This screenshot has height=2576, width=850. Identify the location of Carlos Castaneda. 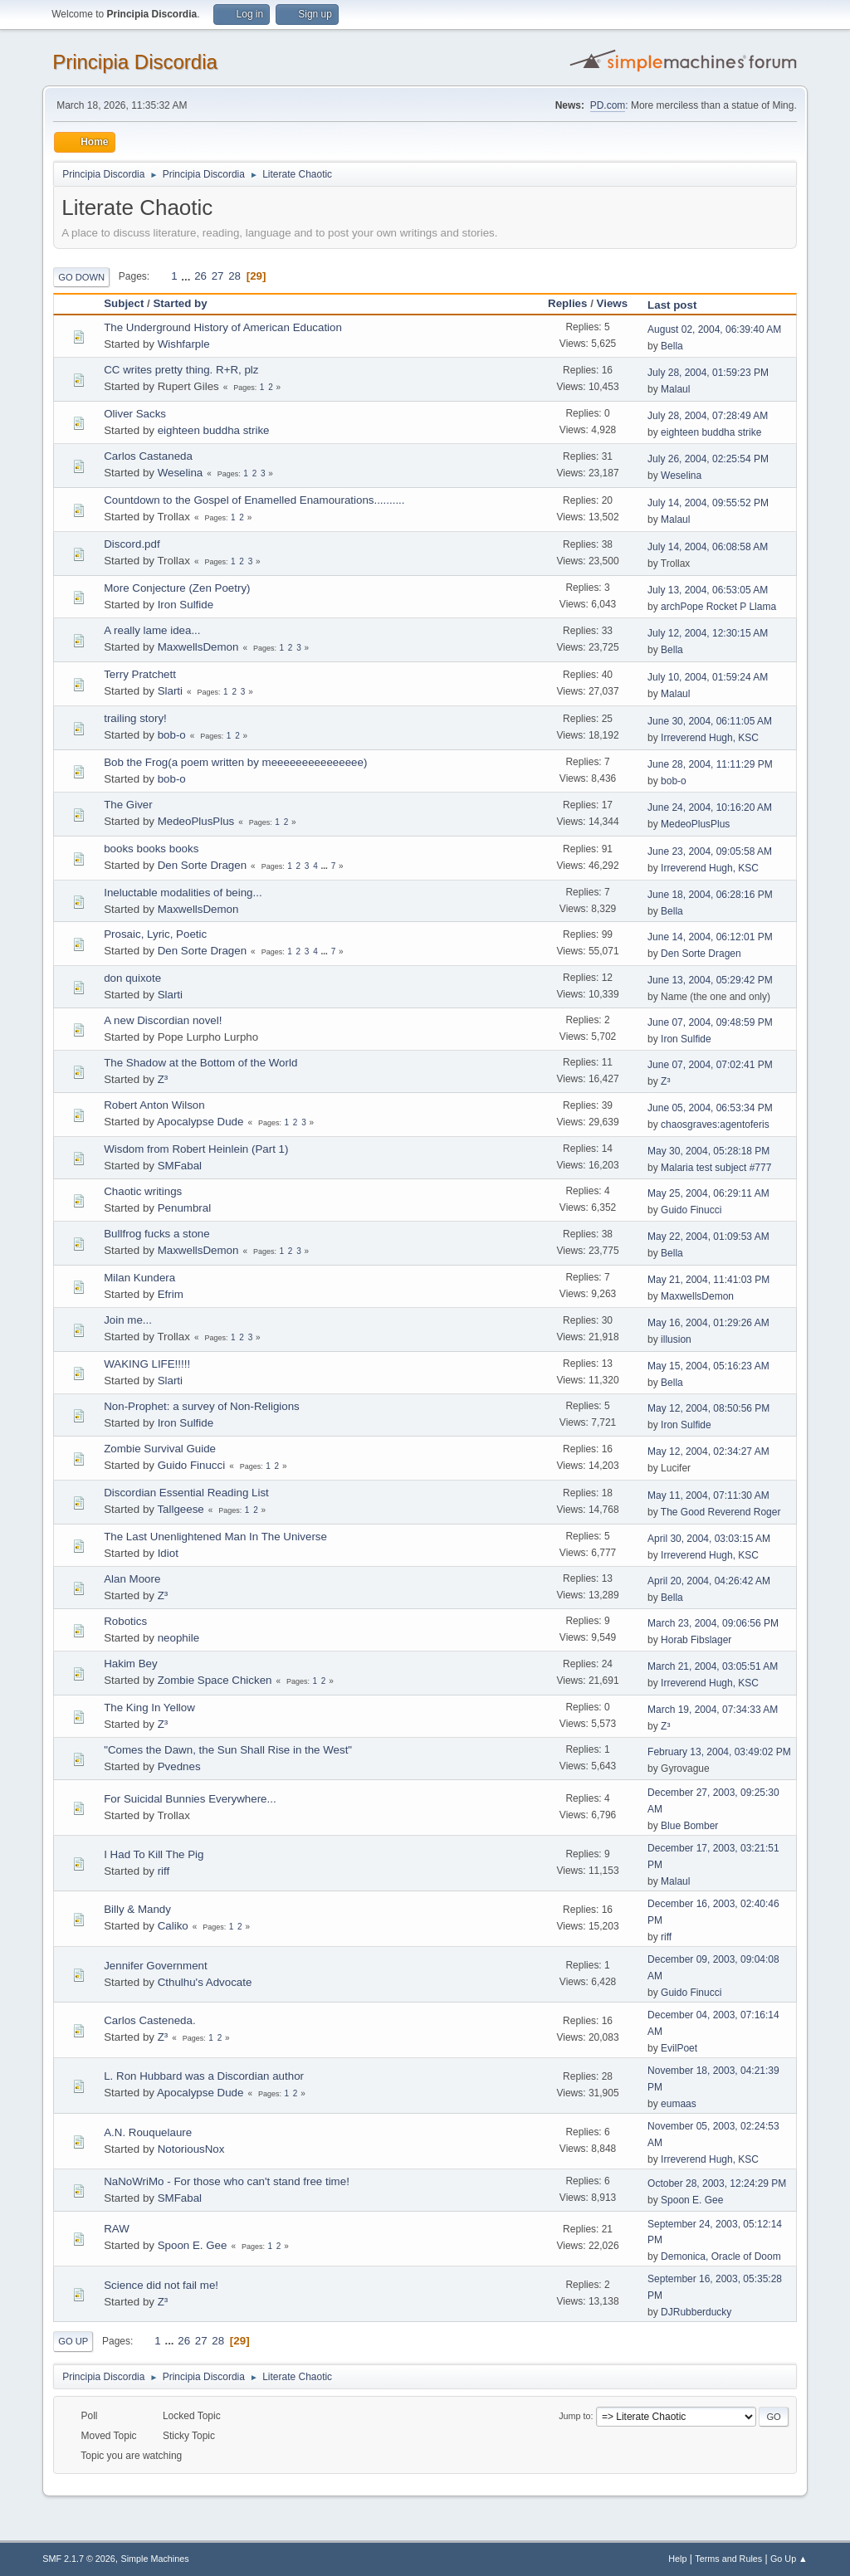
(148, 456).